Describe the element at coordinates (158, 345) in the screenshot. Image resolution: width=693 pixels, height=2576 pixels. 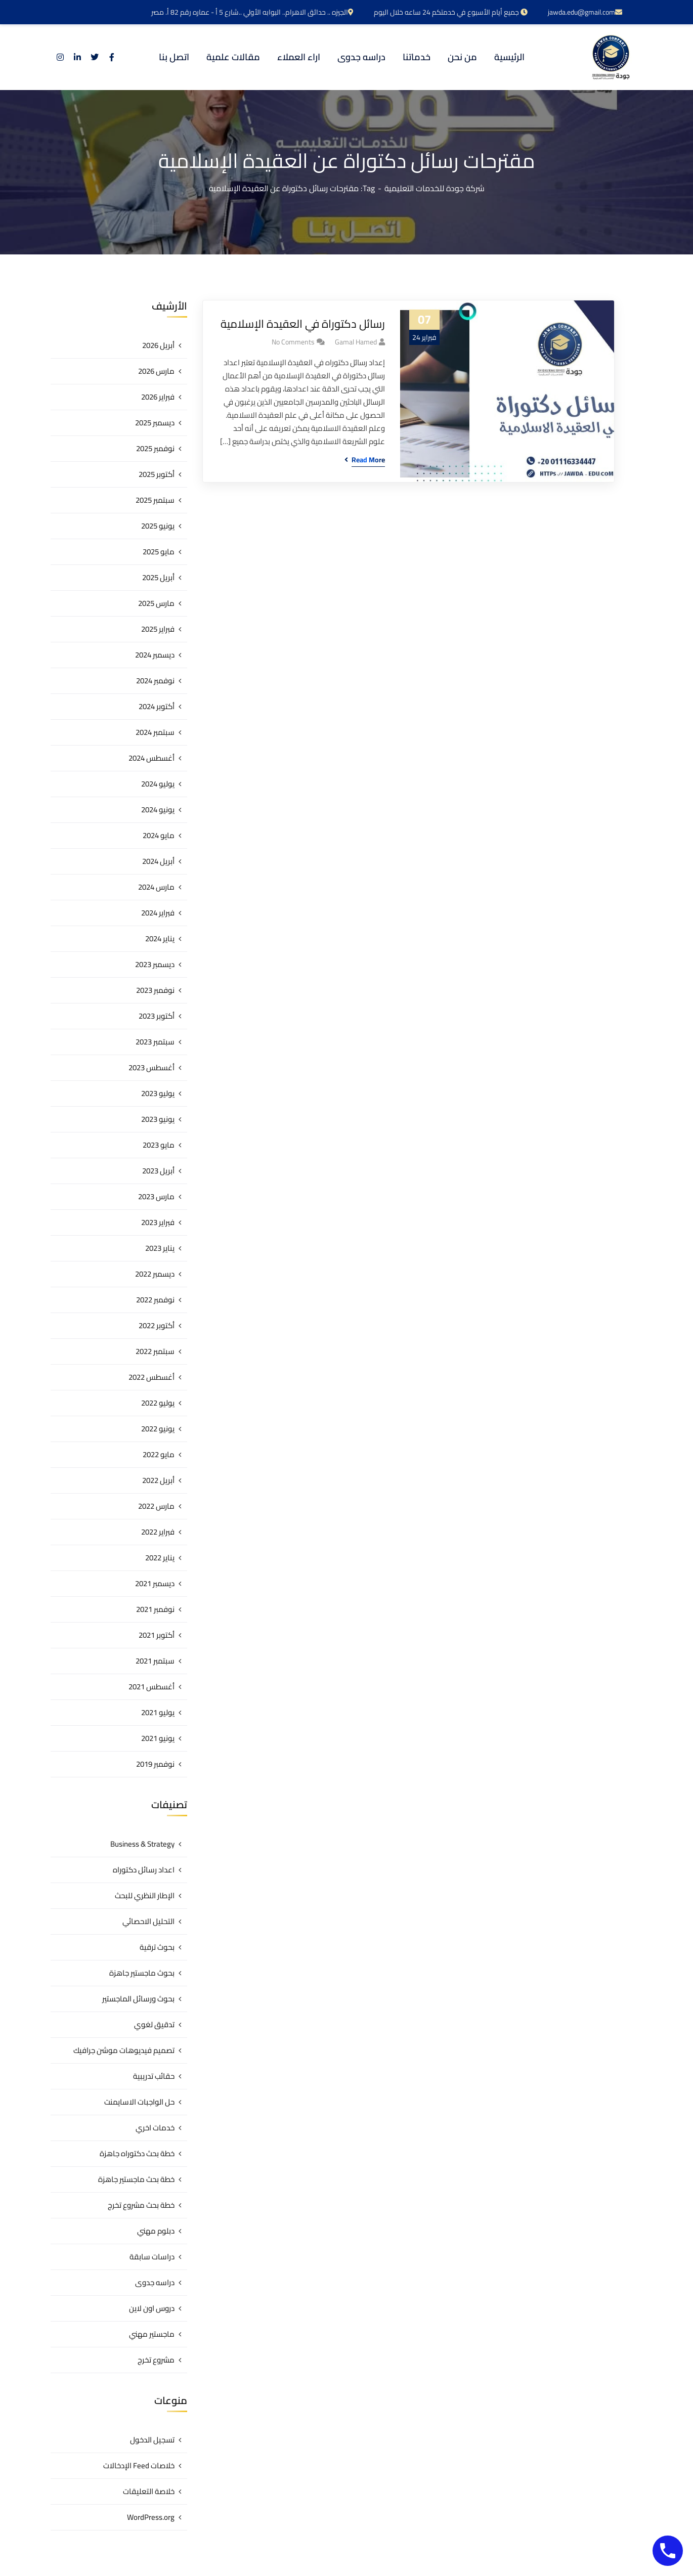
I see `أبريل 2026` at that location.